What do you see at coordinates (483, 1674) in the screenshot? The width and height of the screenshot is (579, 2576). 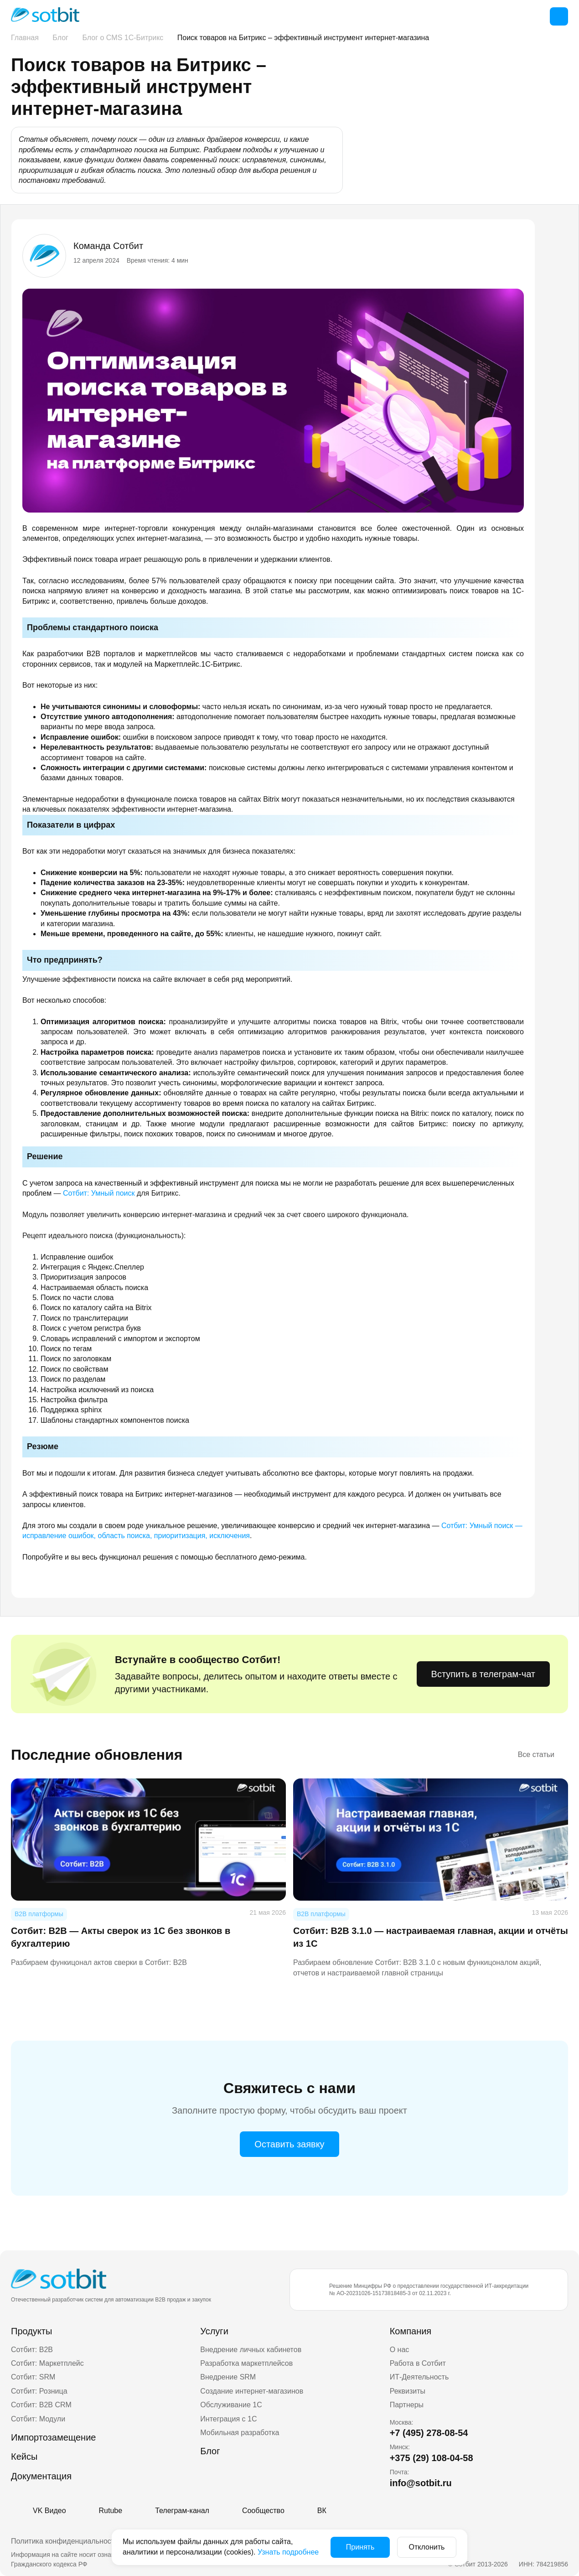 I see `Вступить в телеграм-чат` at bounding box center [483, 1674].